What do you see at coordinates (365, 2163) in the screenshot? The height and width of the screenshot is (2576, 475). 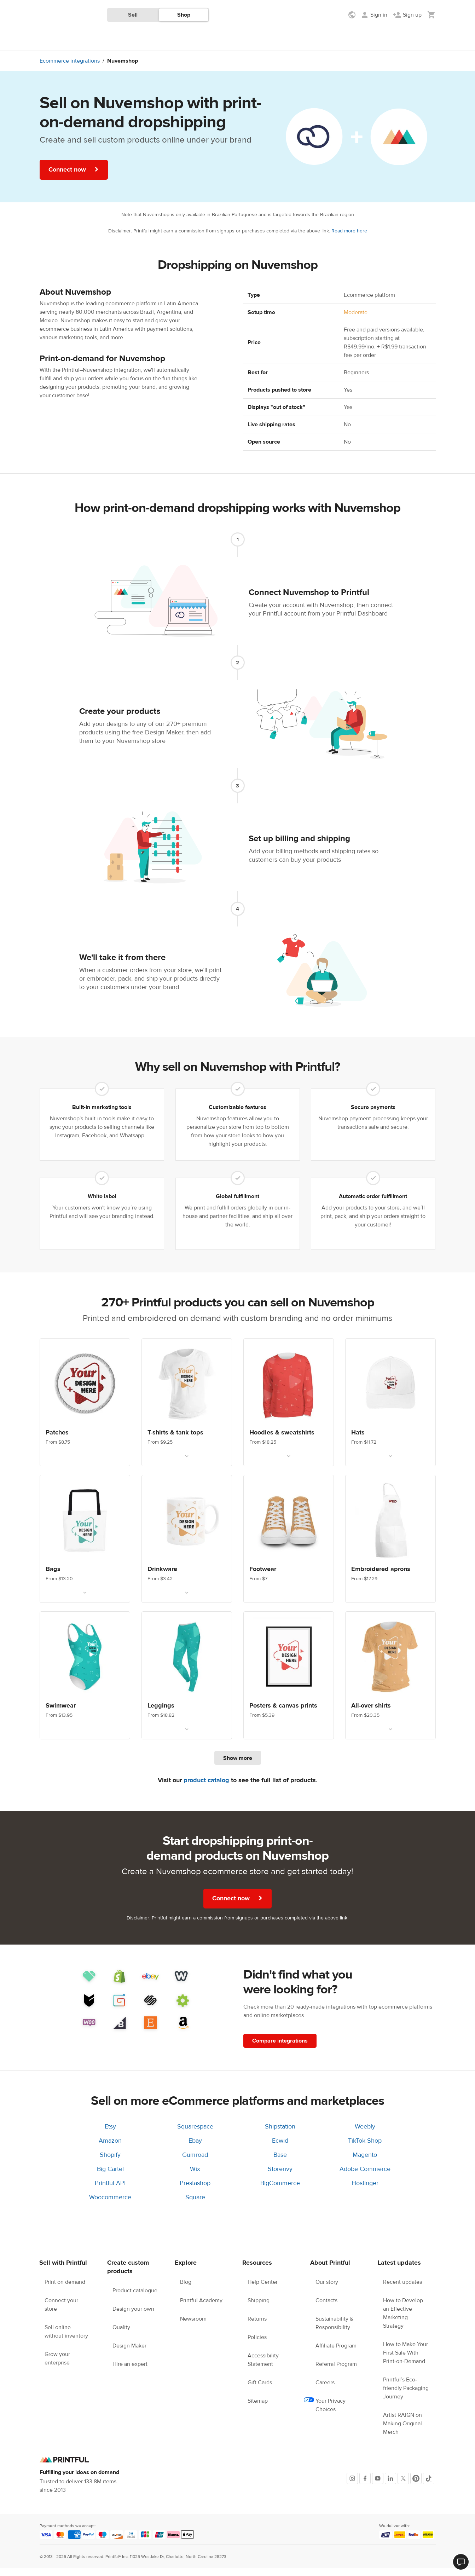 I see `Magento` at bounding box center [365, 2163].